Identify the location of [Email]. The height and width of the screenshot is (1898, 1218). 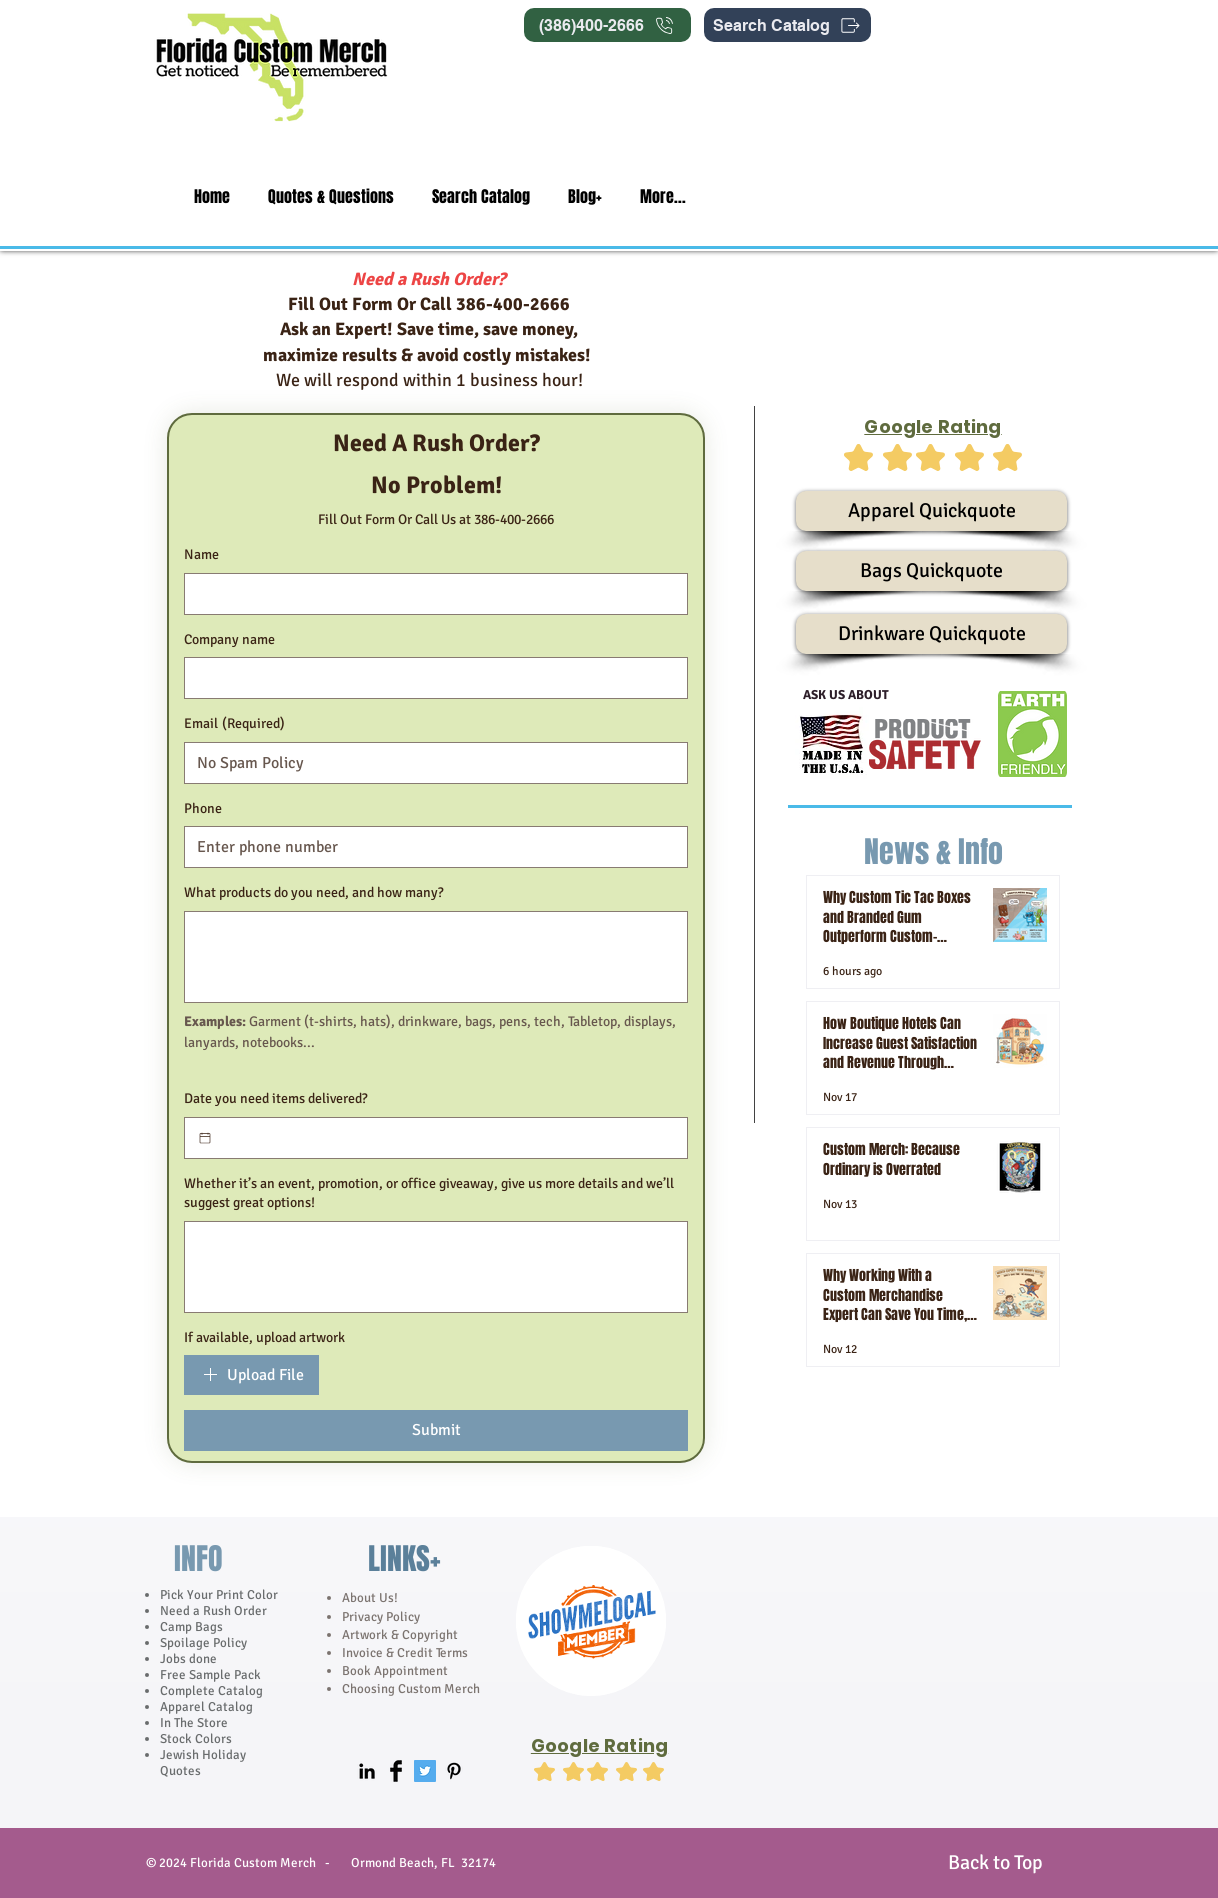
(430, 763).